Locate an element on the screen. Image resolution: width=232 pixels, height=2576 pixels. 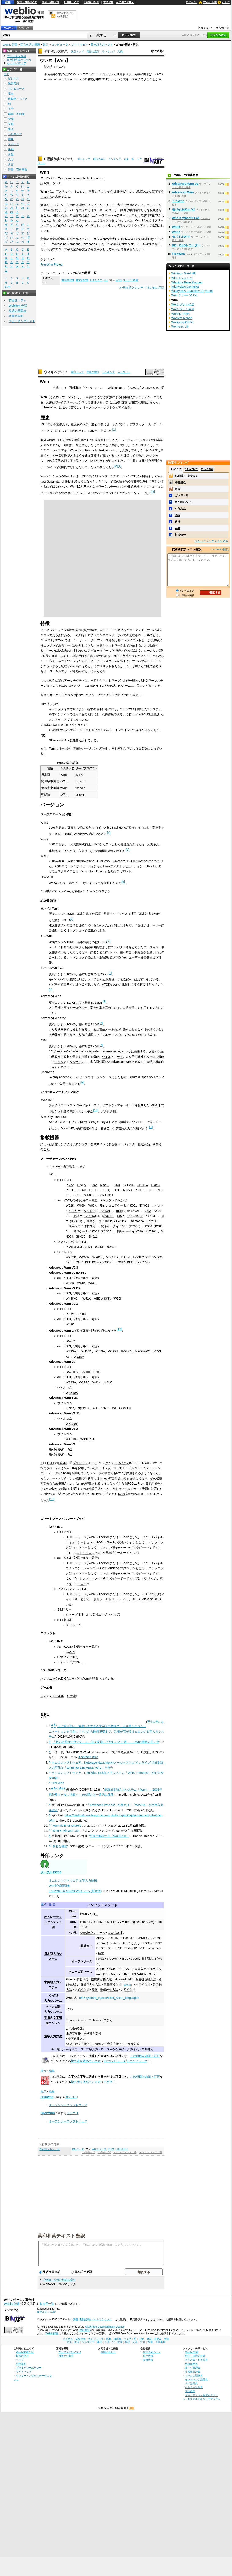
Maliit is located at coordinates (110, 1922).